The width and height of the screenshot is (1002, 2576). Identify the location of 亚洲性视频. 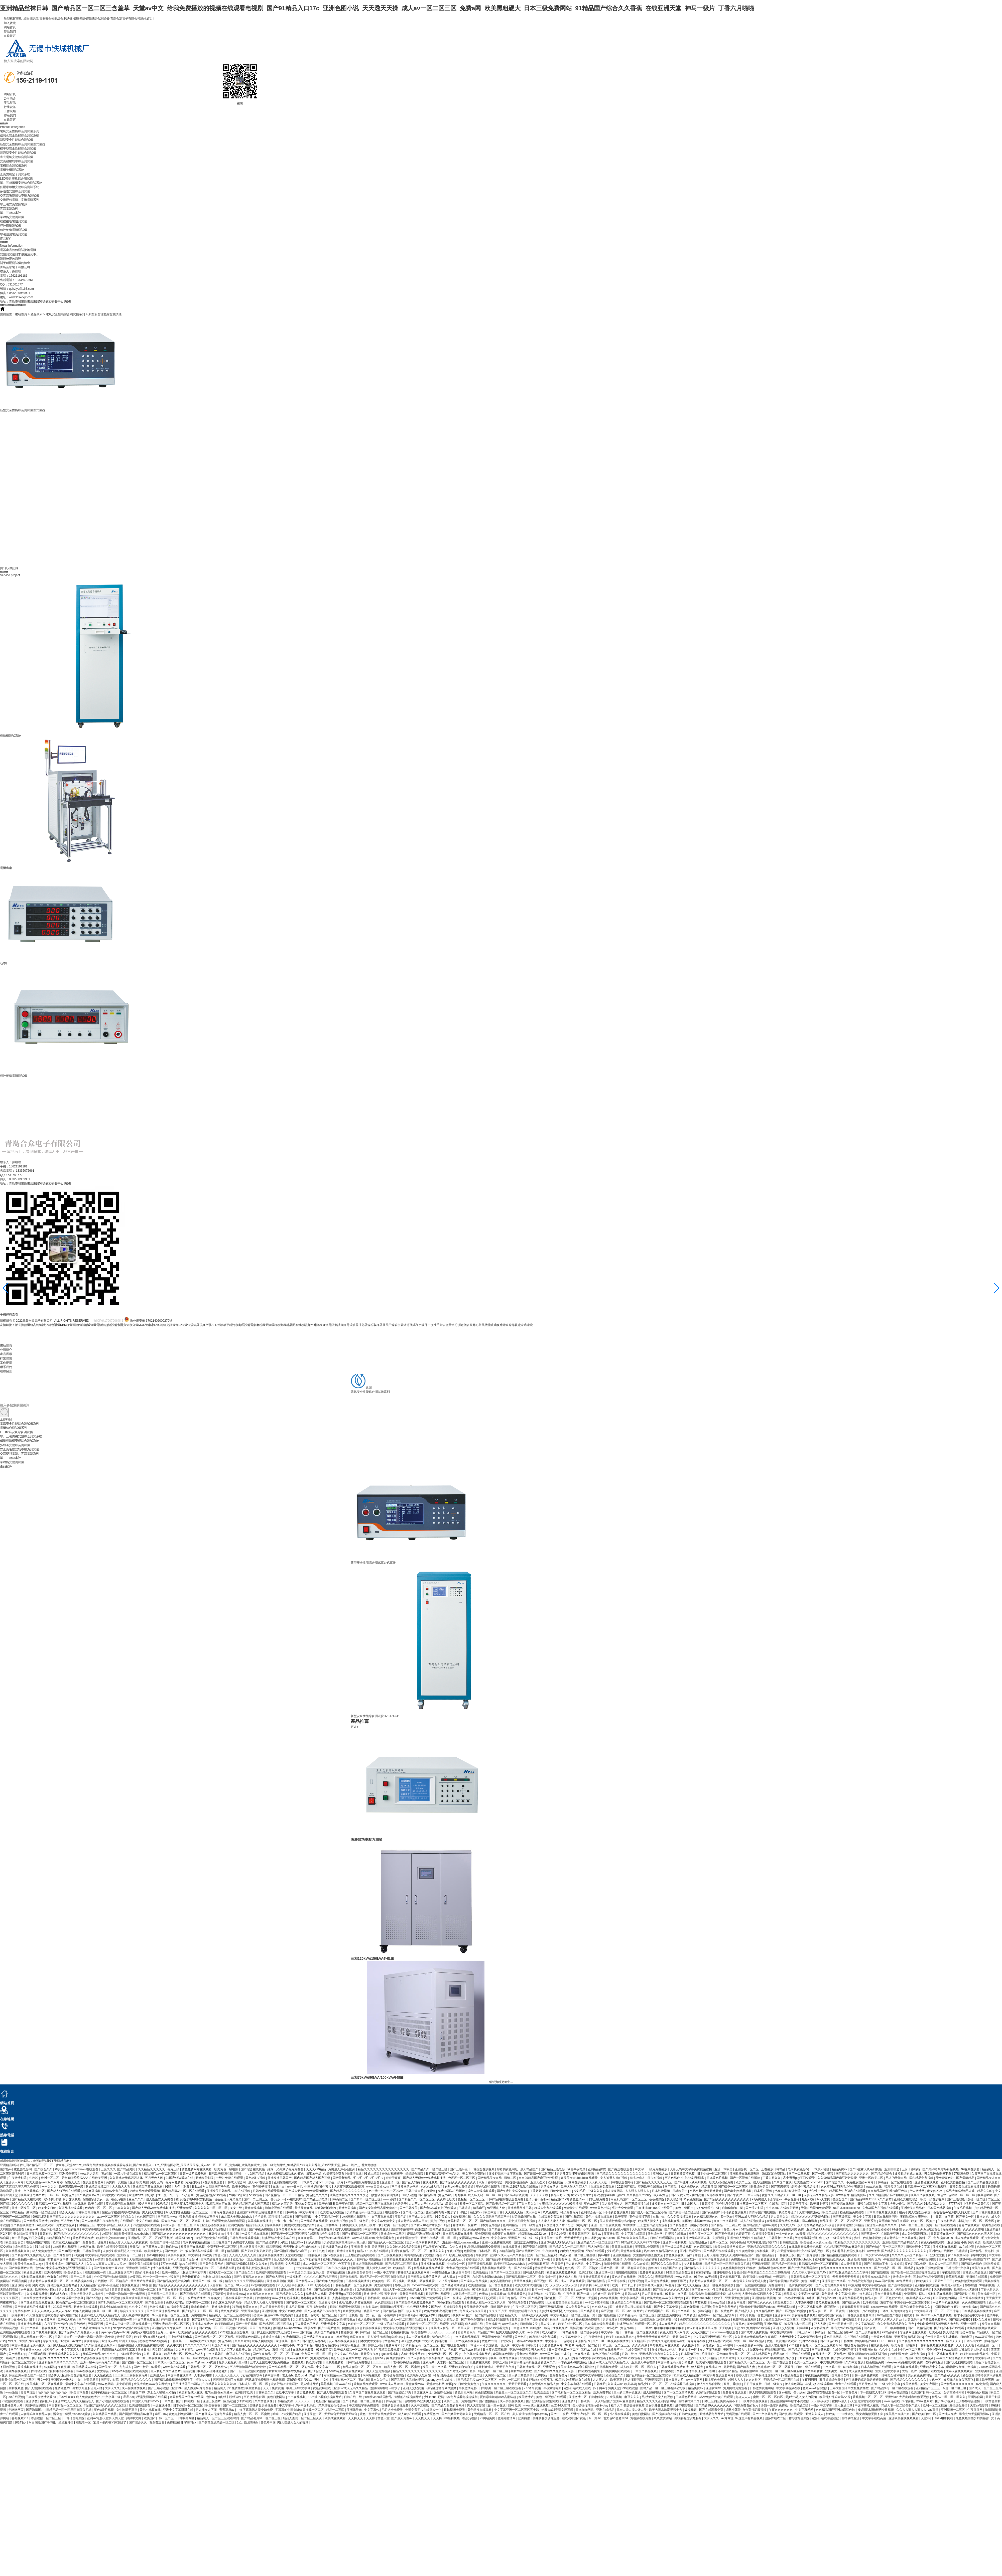
(270, 2311).